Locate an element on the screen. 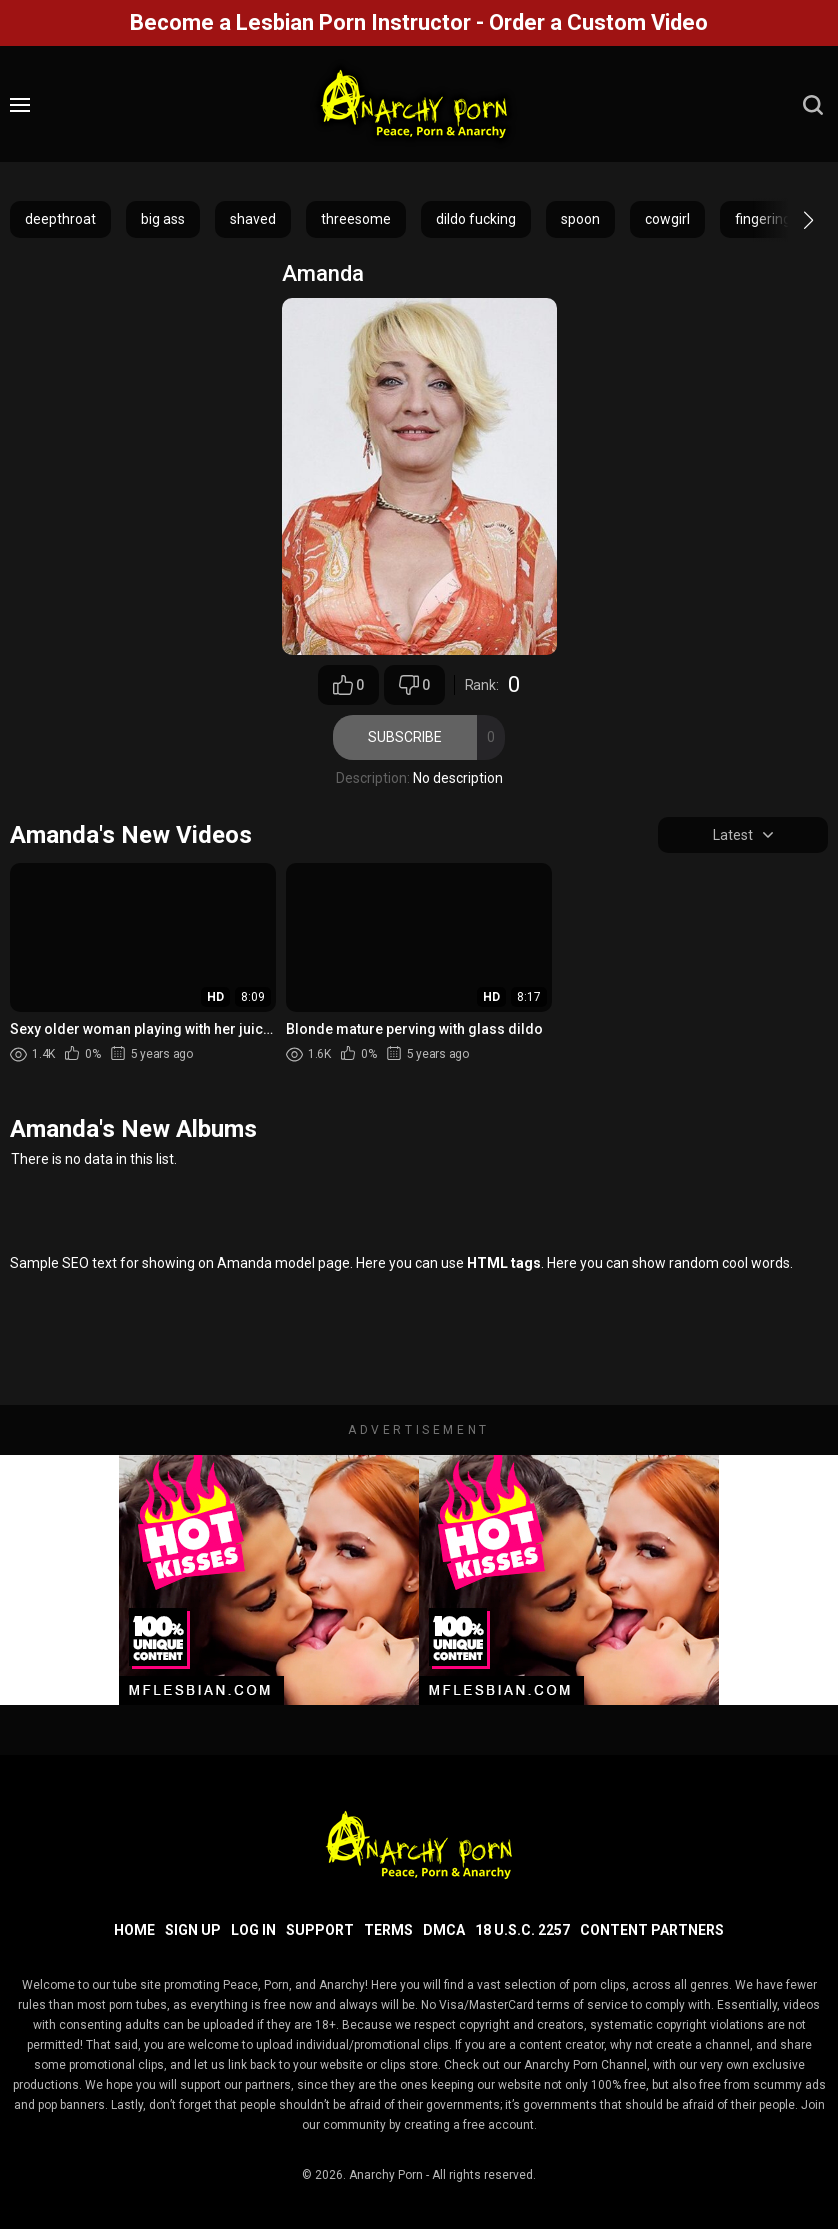 This screenshot has width=838, height=2229. Anarchy Porn is located at coordinates (386, 2175).